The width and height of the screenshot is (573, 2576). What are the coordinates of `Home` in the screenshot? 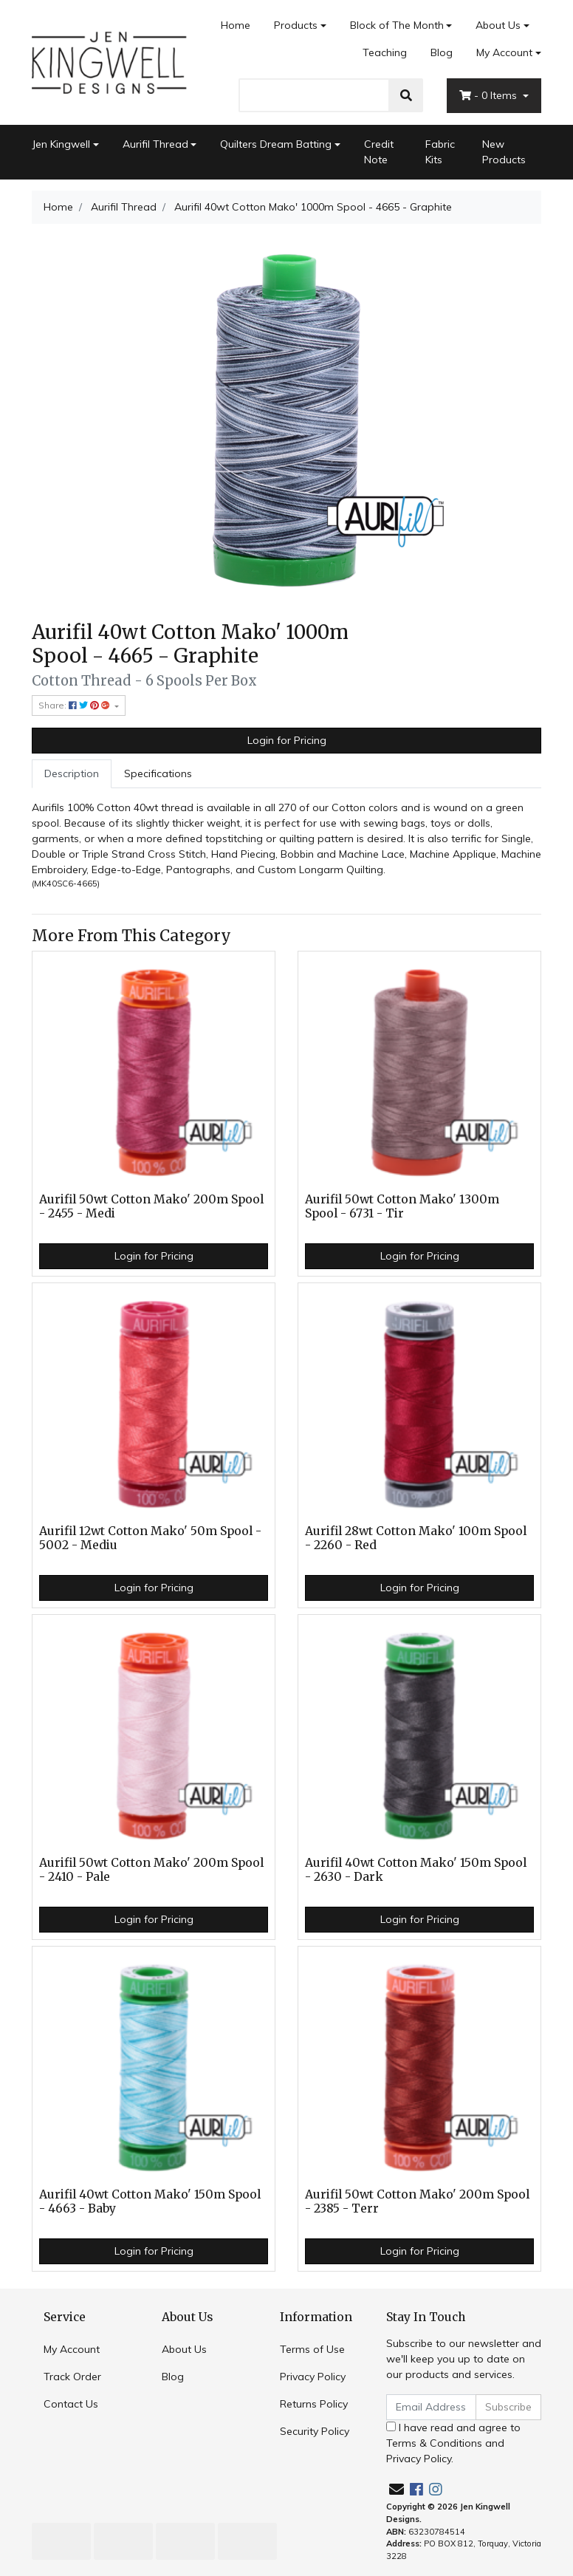 It's located at (235, 25).